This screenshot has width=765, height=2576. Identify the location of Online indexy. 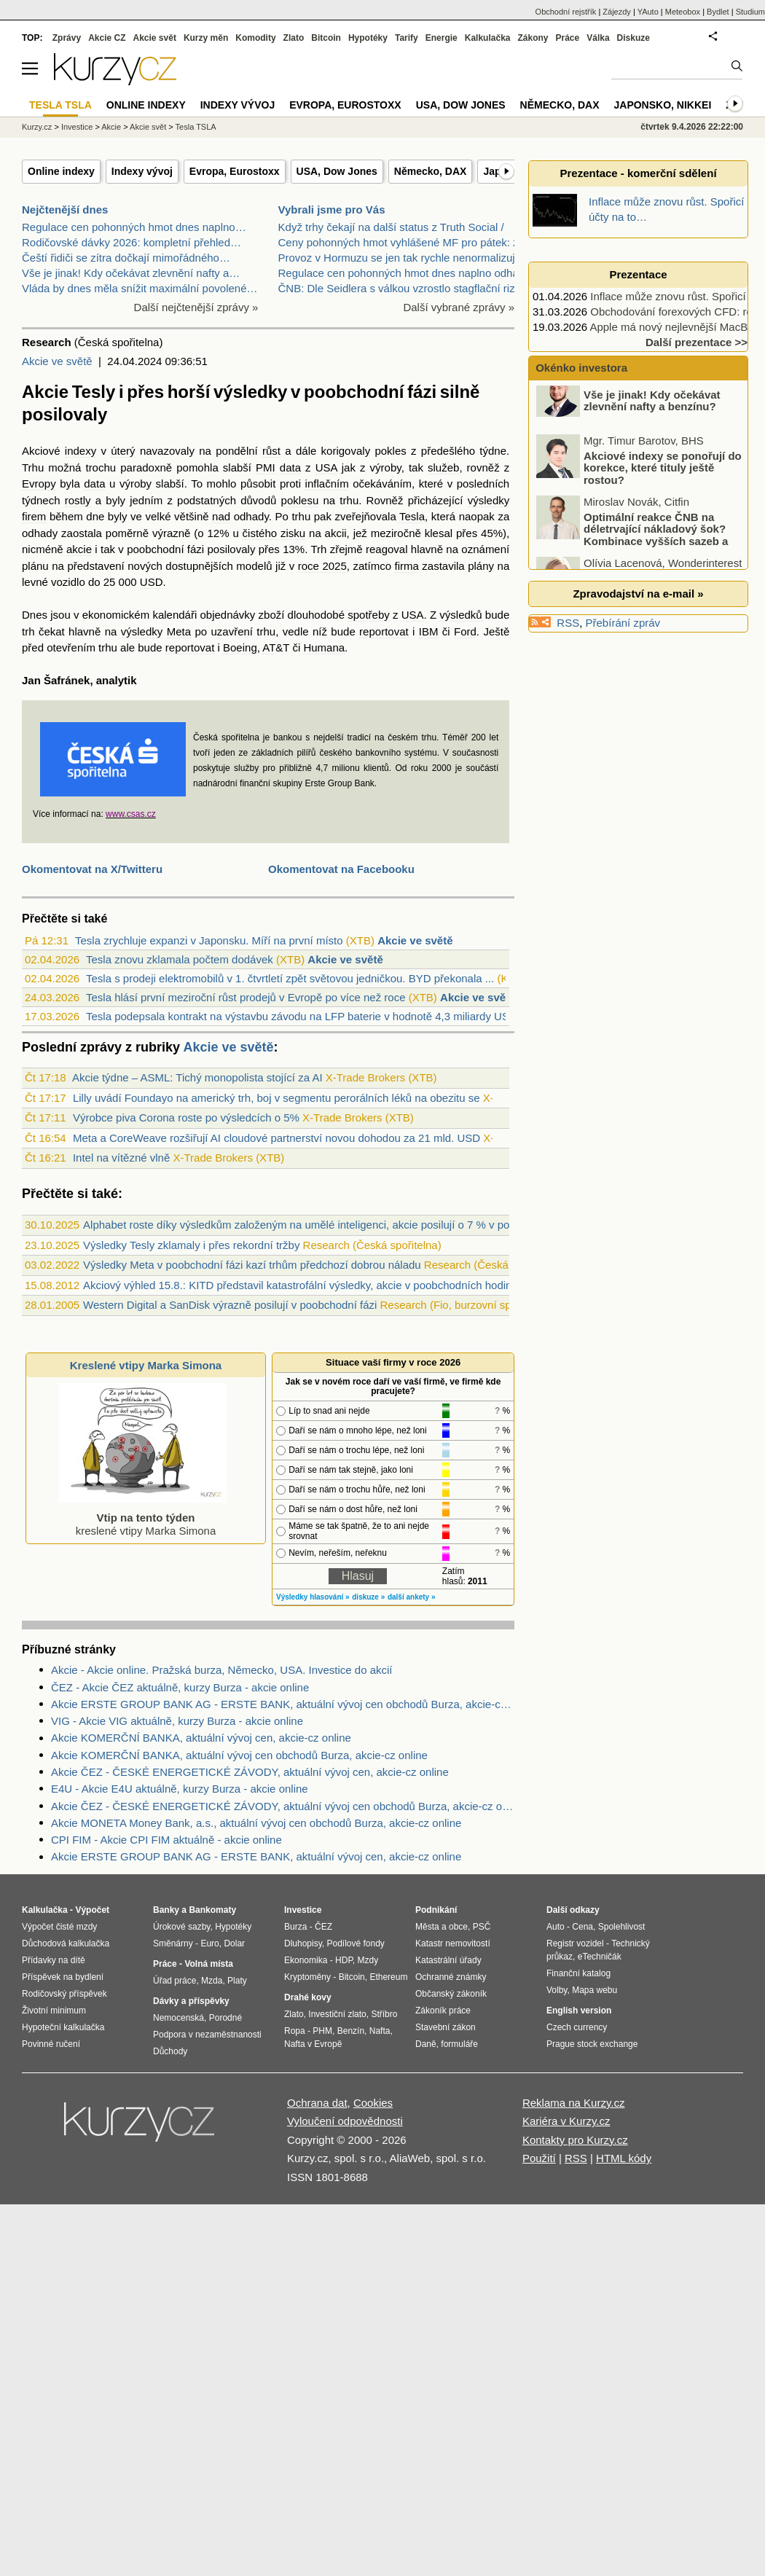
(61, 171).